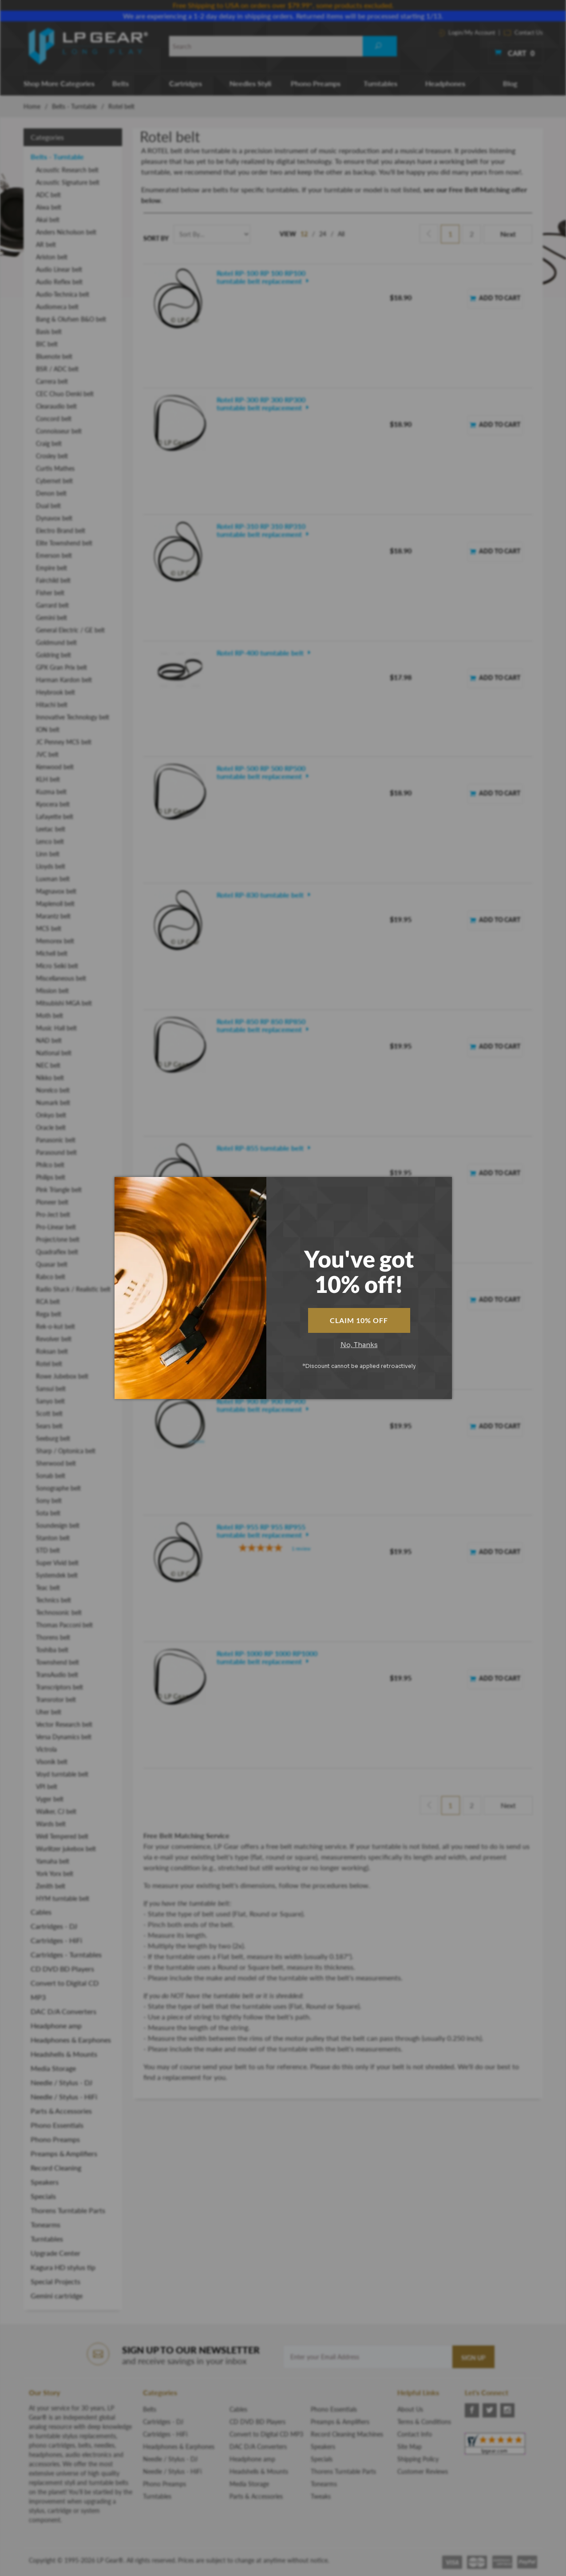 The width and height of the screenshot is (566, 2576). Describe the element at coordinates (49, 1426) in the screenshot. I see `Sears belt` at that location.